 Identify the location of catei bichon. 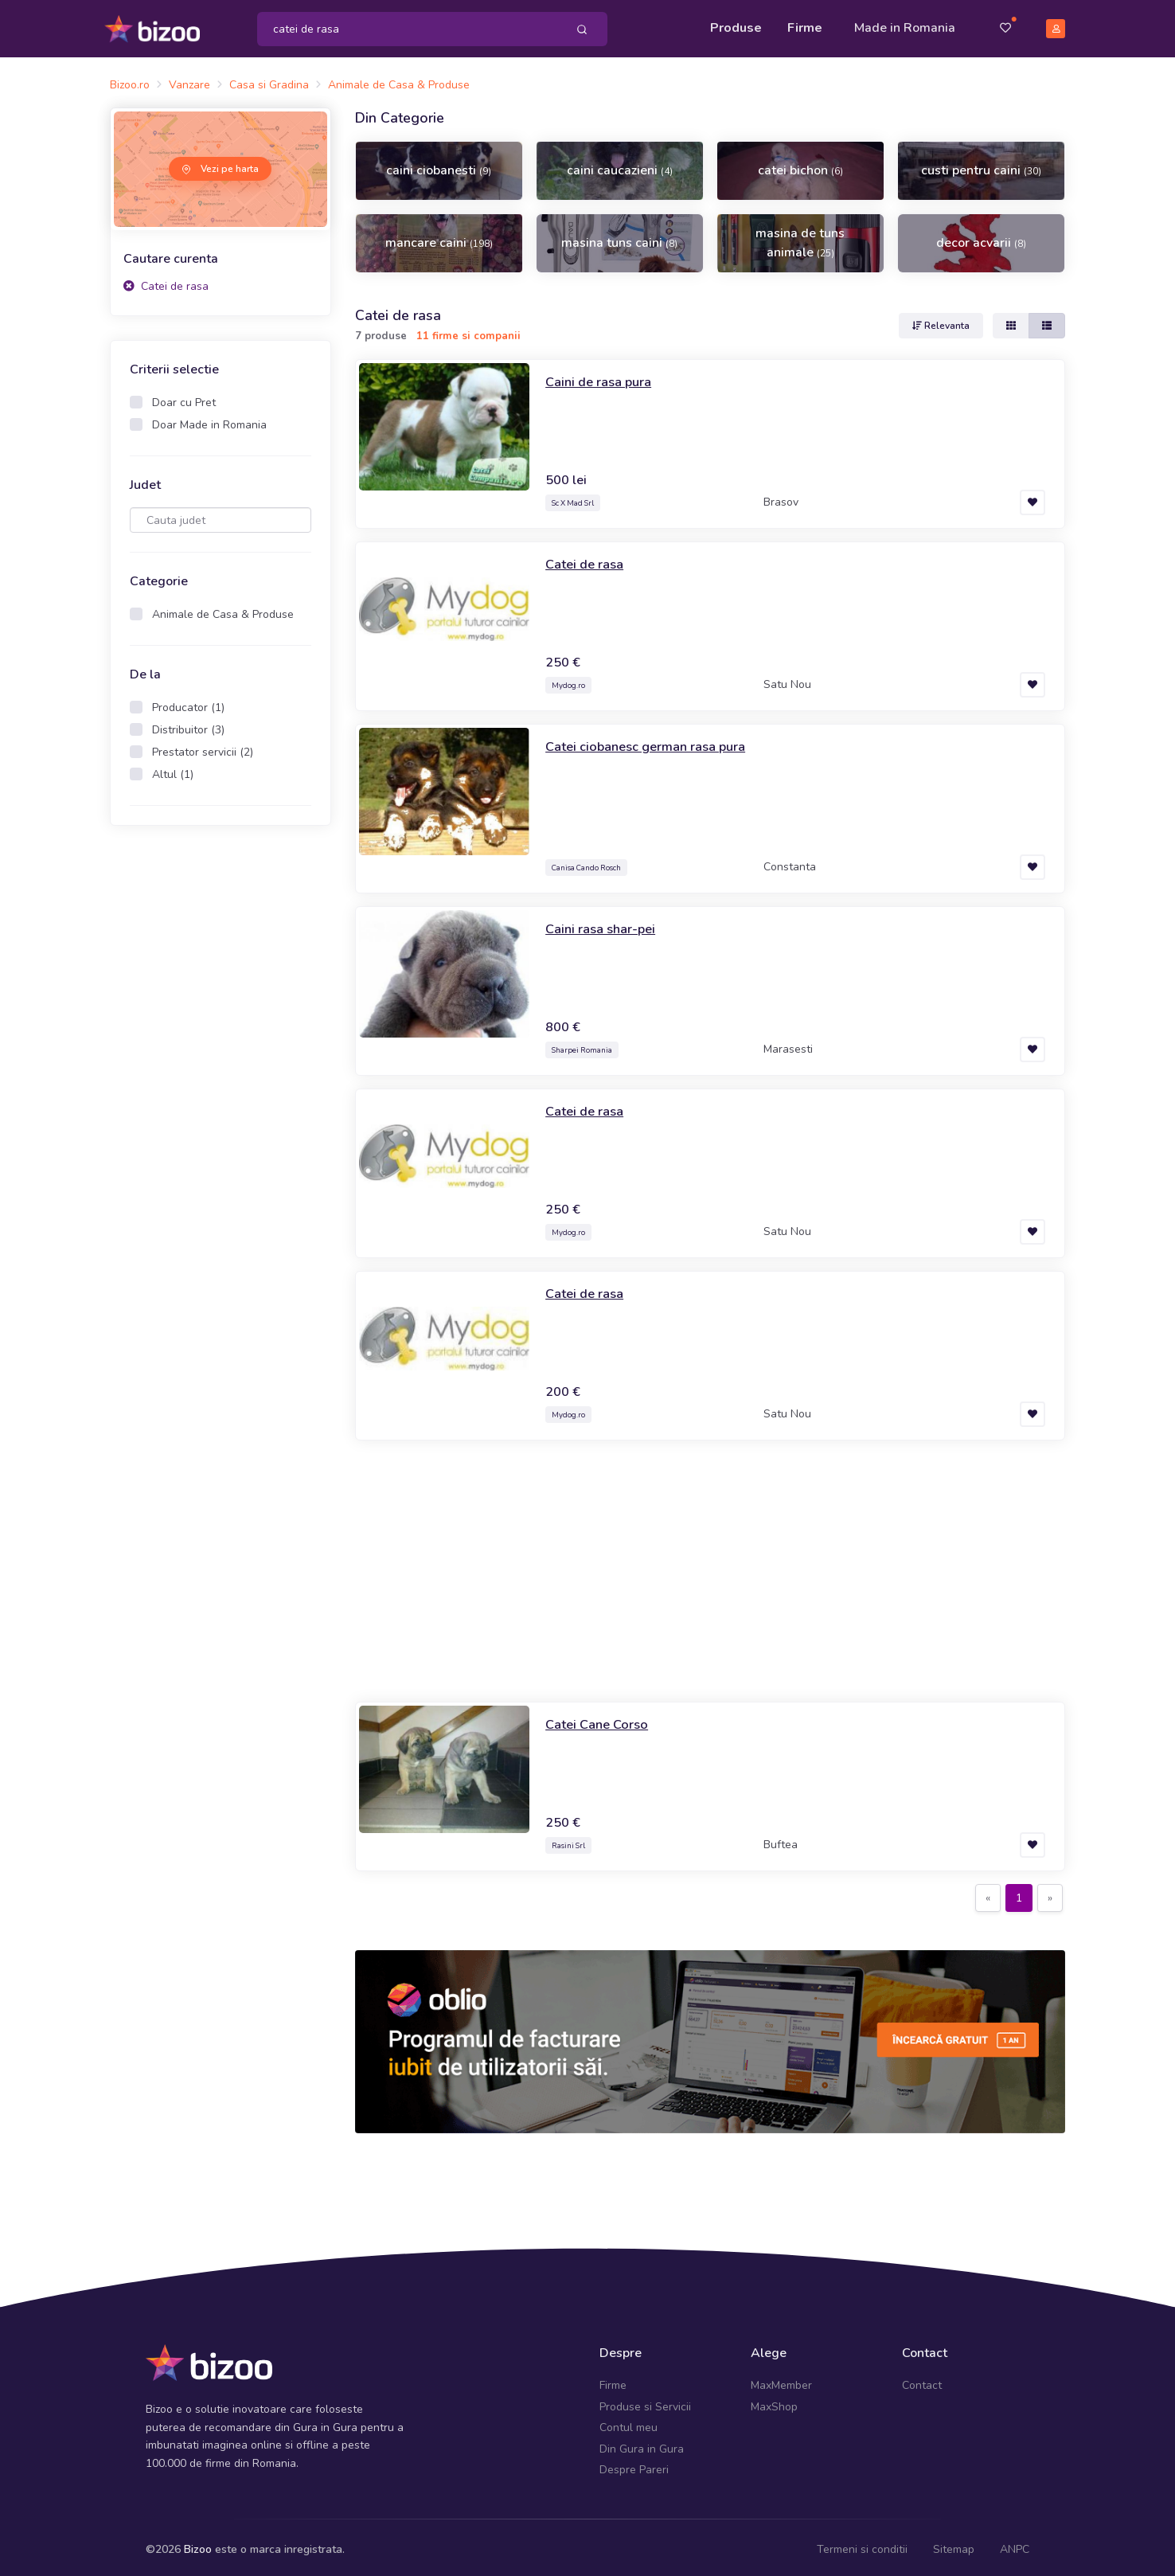
(800, 165).